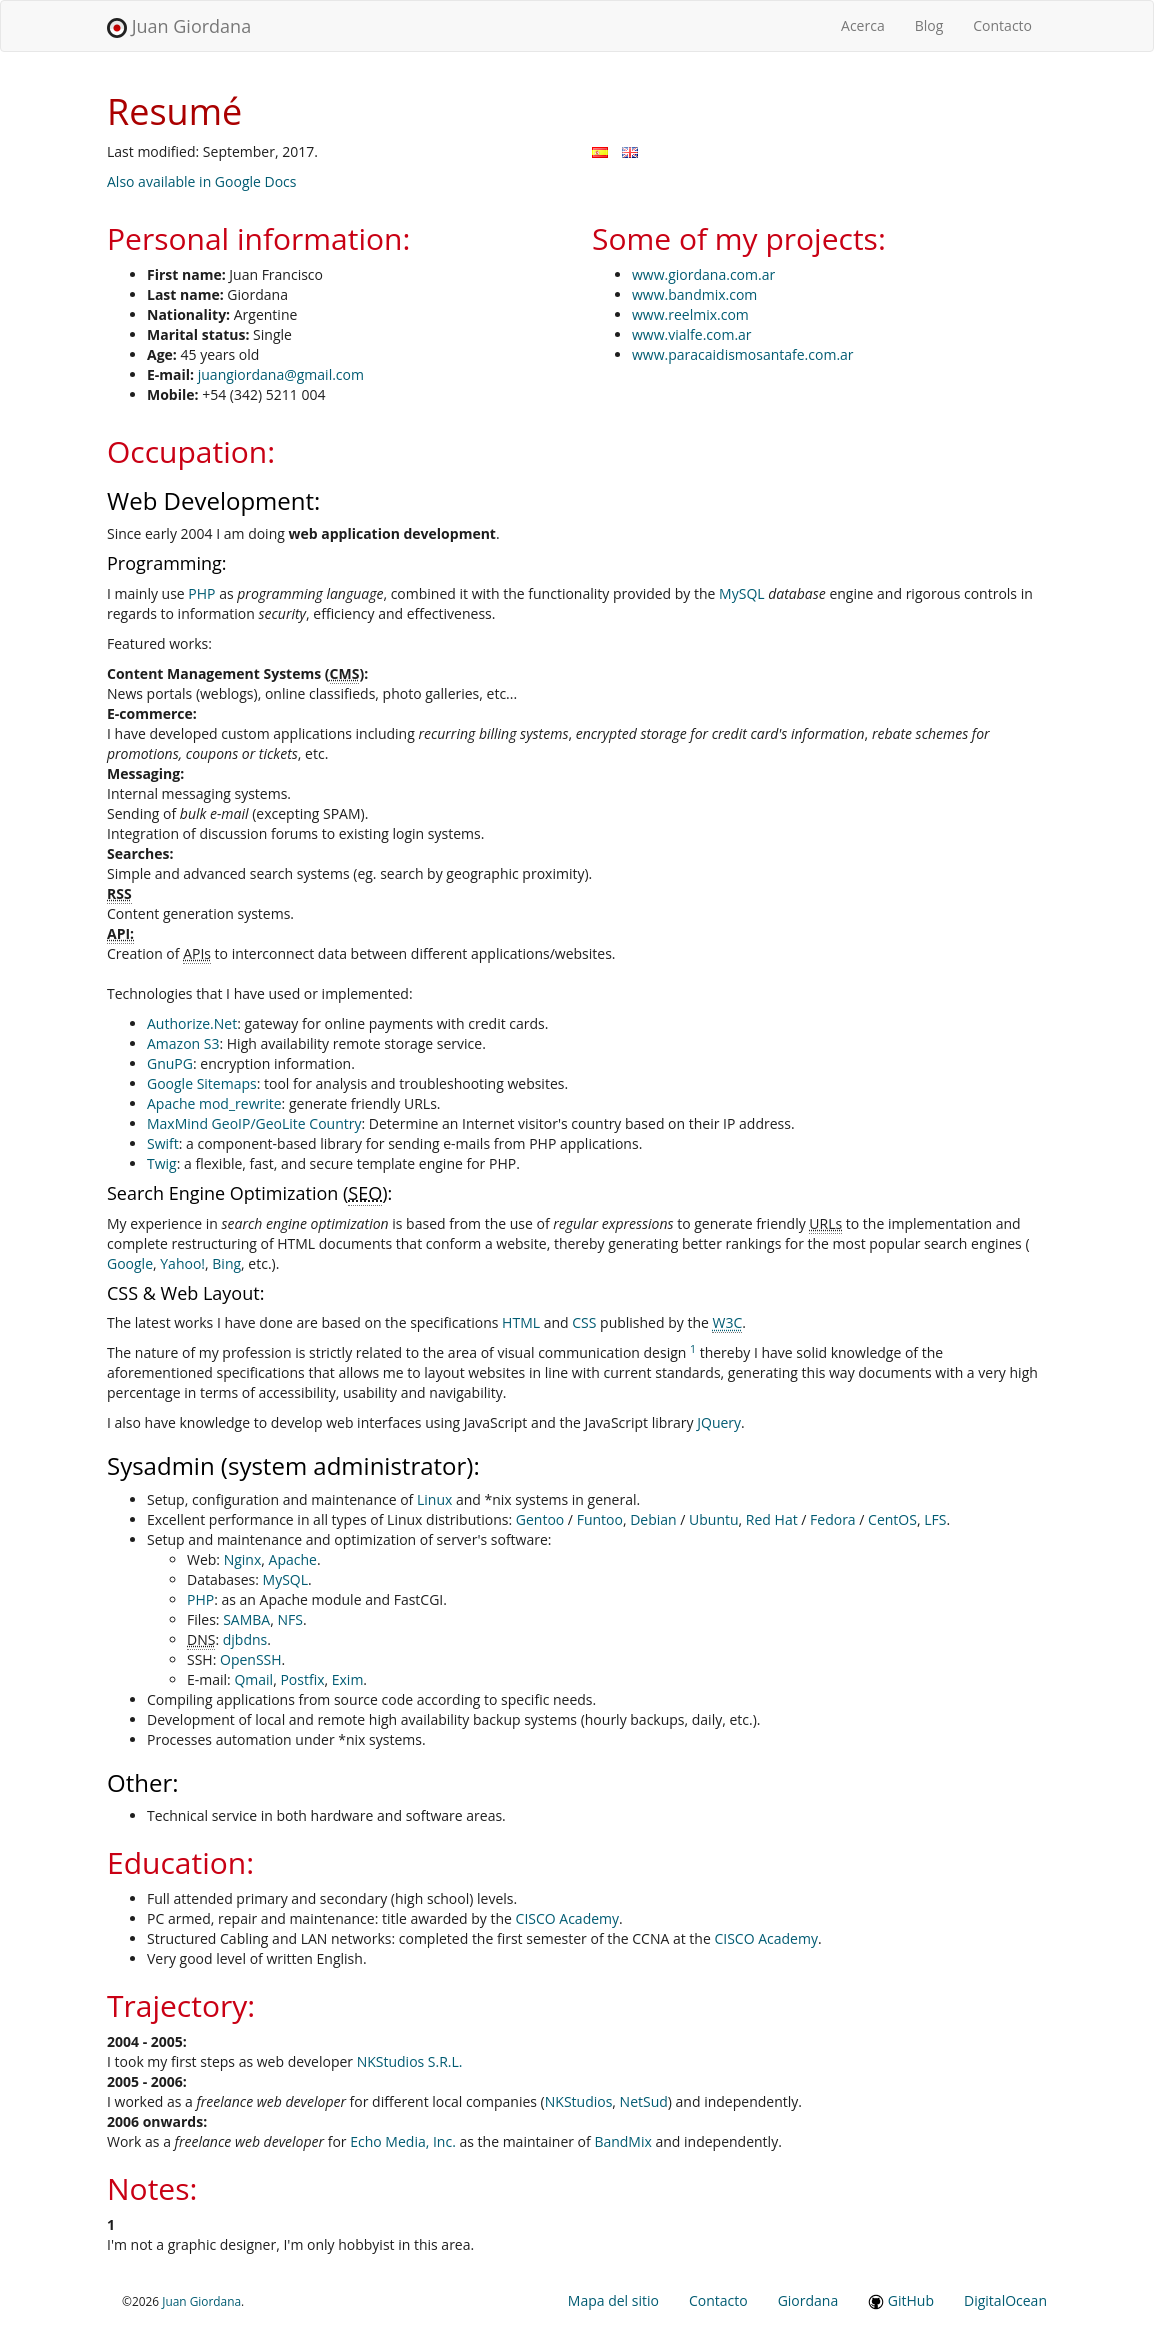  What do you see at coordinates (183, 1043) in the screenshot?
I see `Amazon S3` at bounding box center [183, 1043].